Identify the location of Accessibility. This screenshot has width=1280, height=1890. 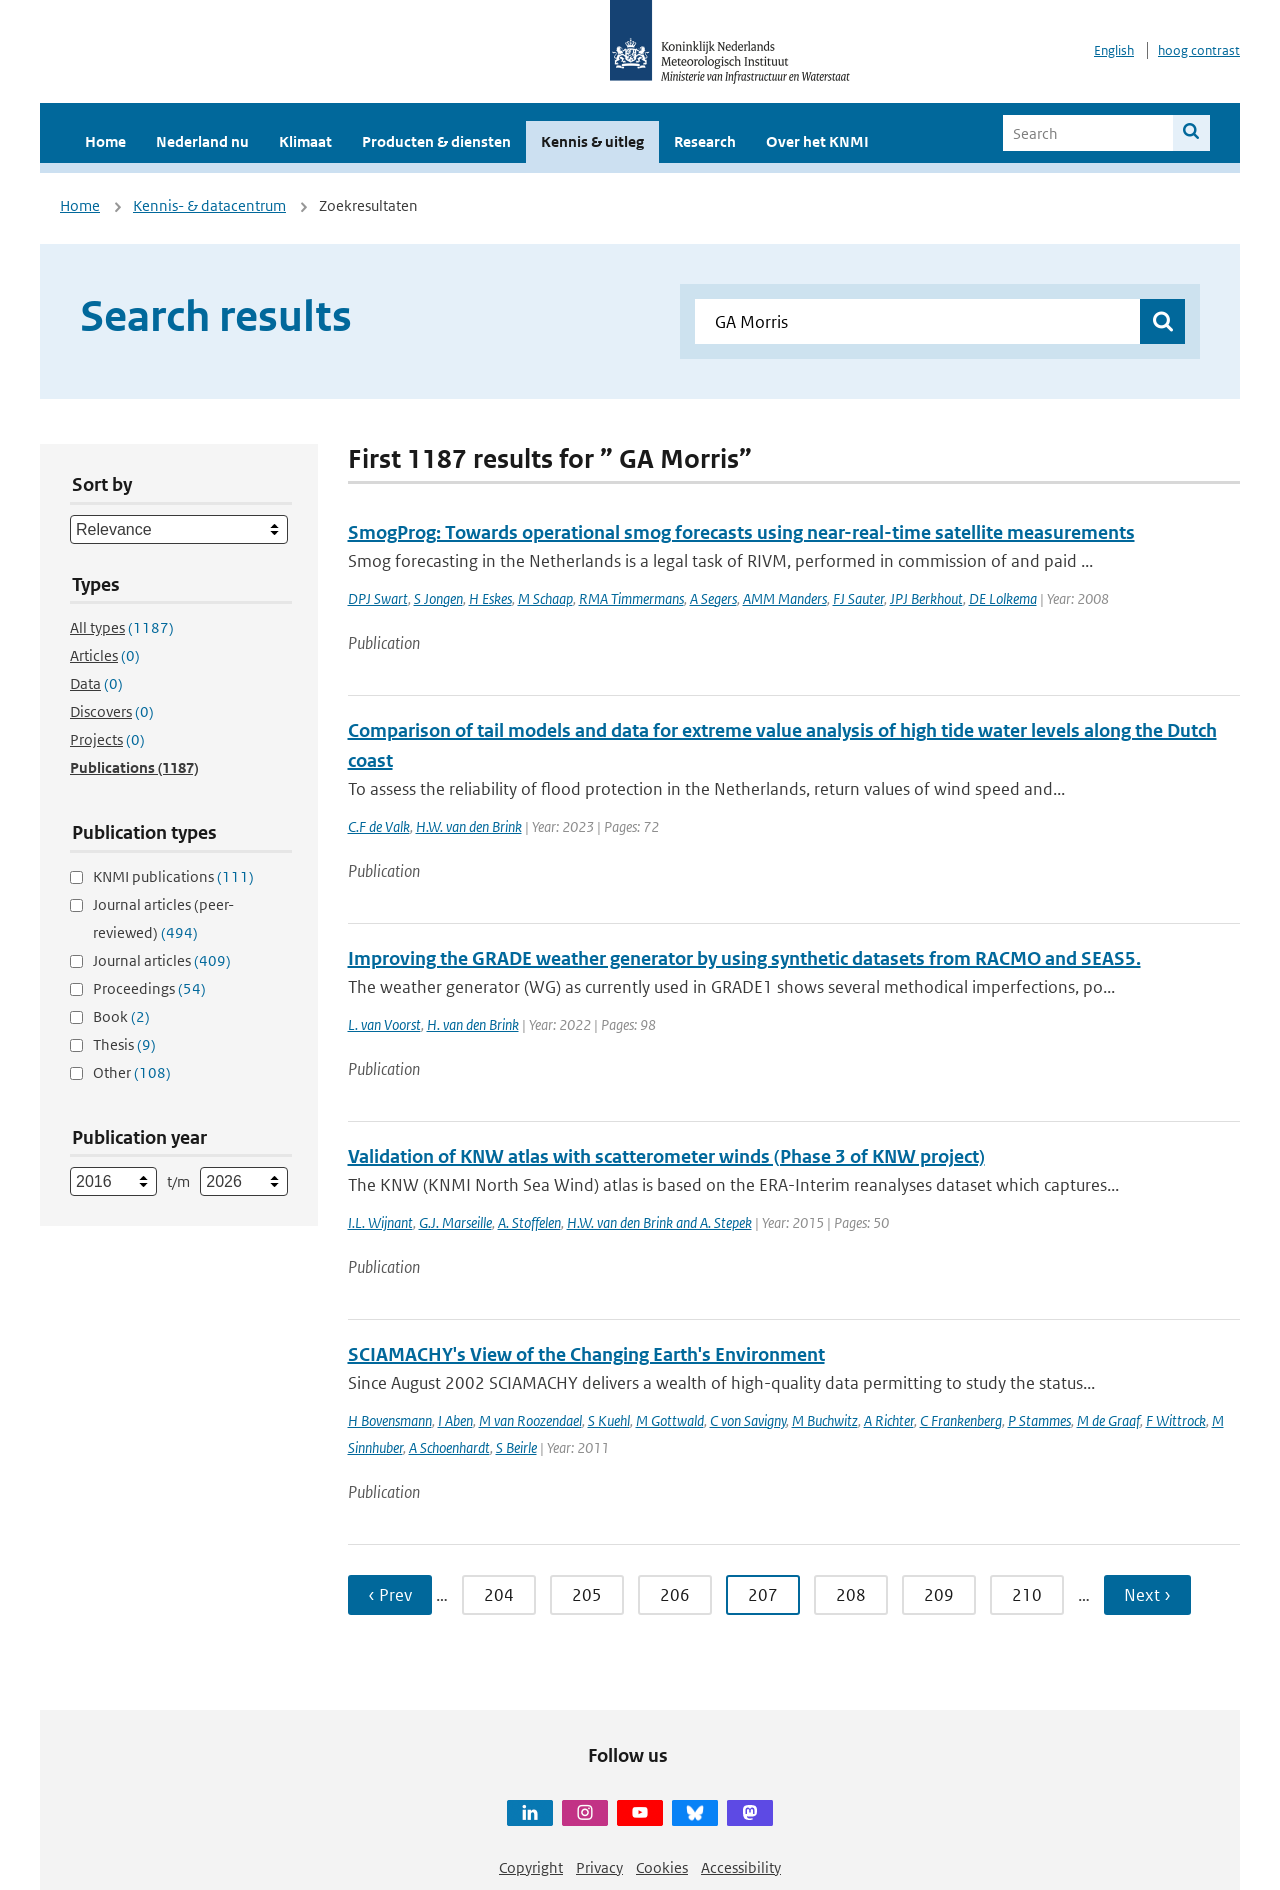
(741, 1867).